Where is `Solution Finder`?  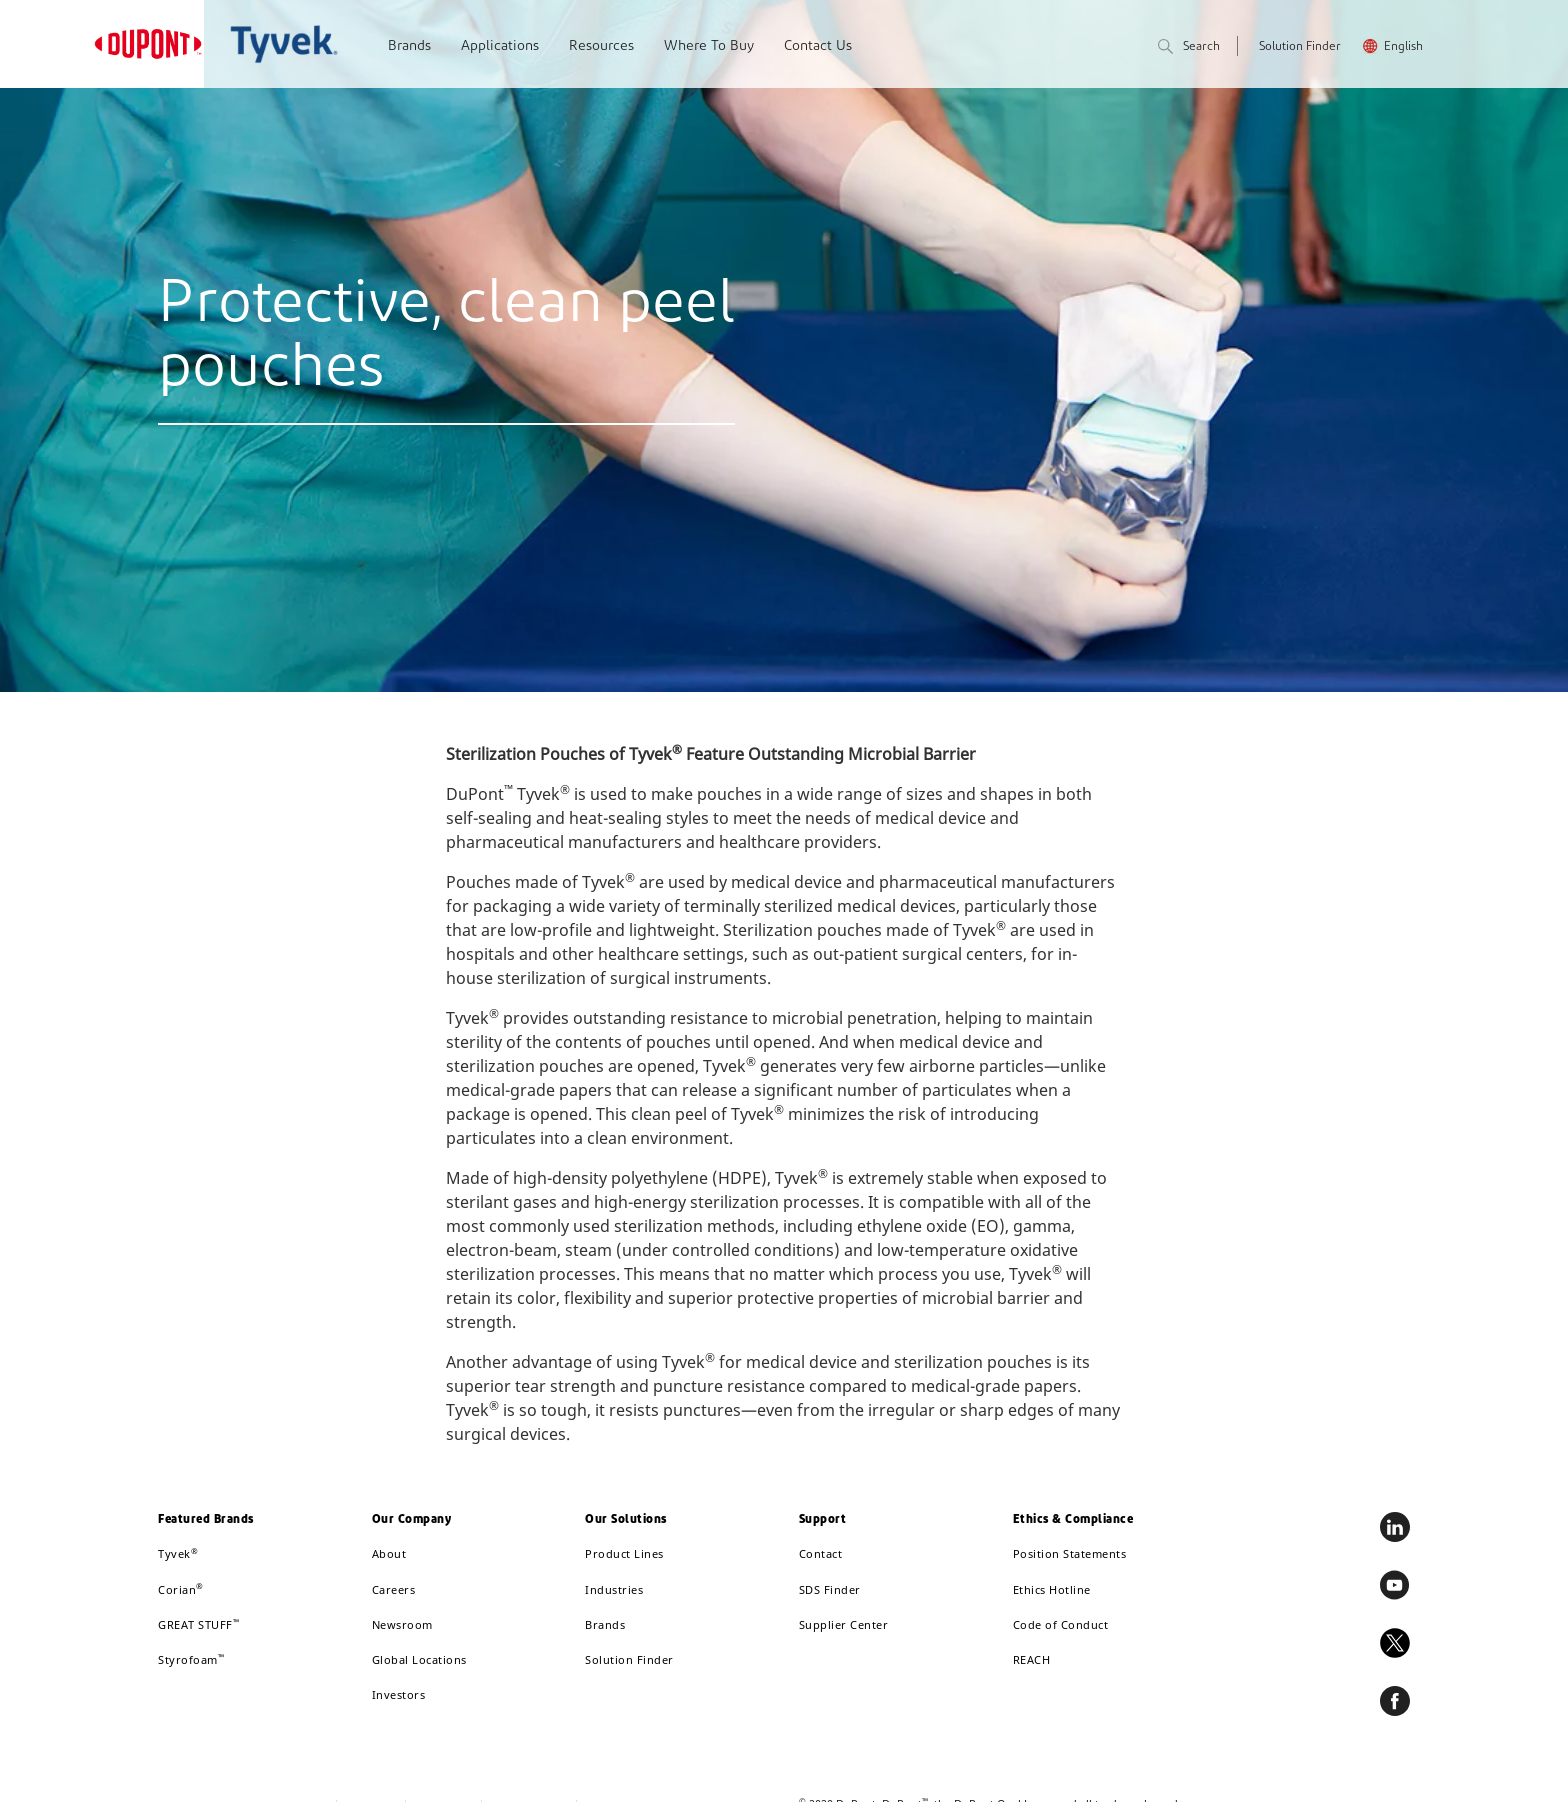
Solution Finder is located at coordinates (1300, 47).